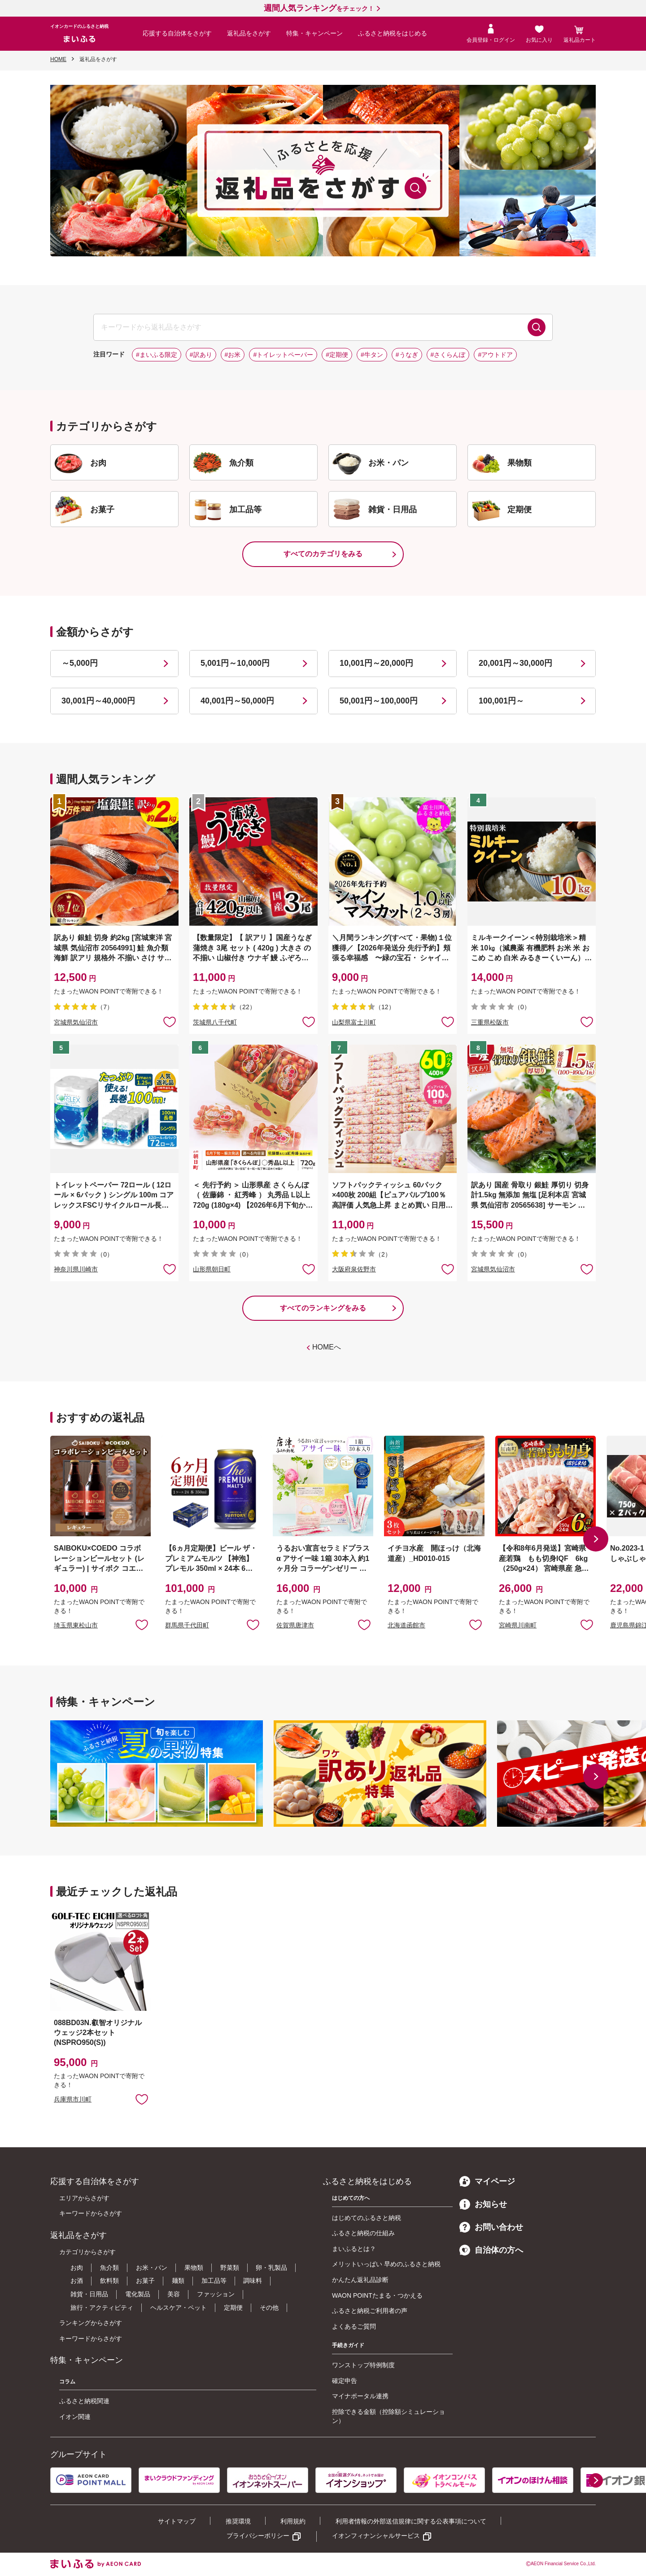 Image resolution: width=646 pixels, height=2576 pixels. I want to click on ランキングからさがす, so click(90, 2322).